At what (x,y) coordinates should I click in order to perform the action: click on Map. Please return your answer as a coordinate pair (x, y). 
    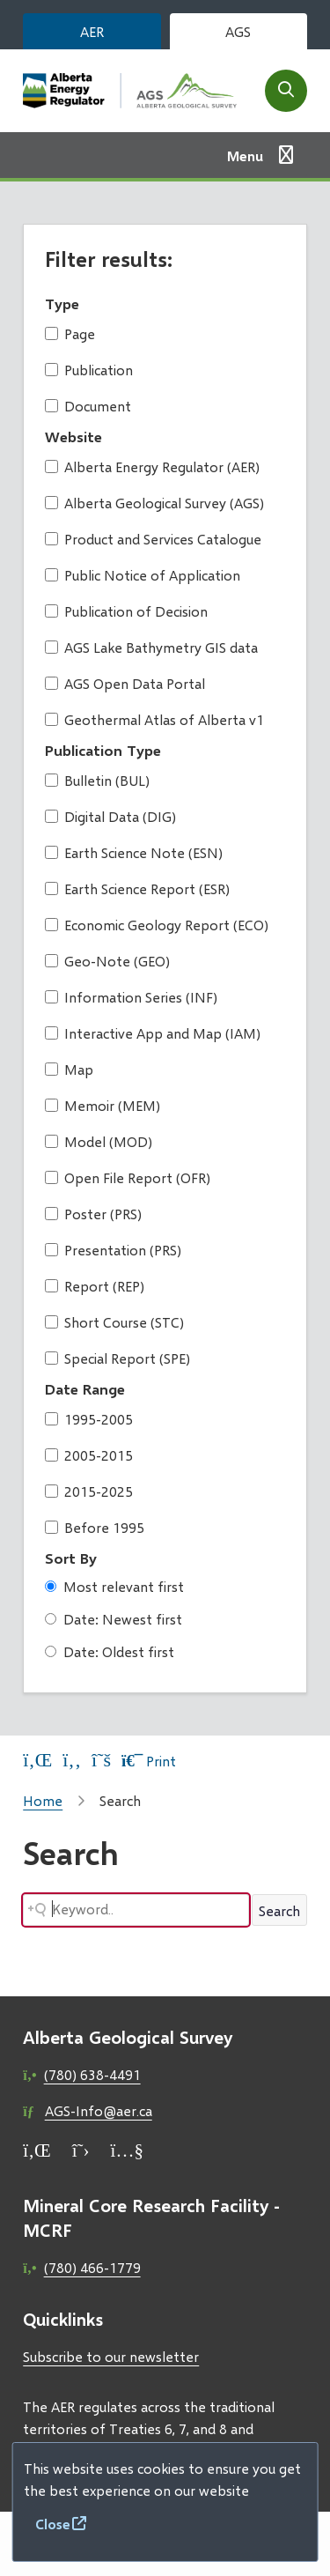
    Looking at the image, I should click on (69, 1069).